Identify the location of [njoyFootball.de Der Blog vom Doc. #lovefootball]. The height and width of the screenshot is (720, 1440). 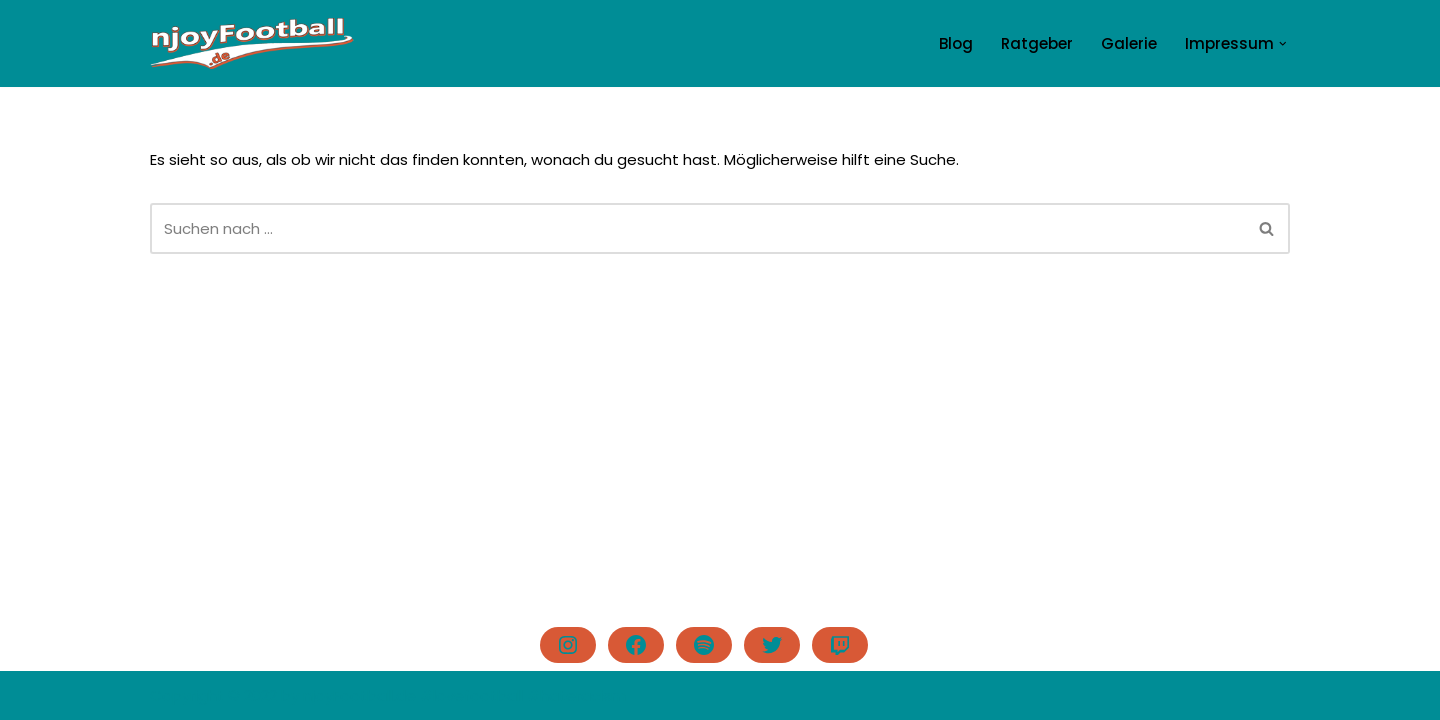
(252, 43).